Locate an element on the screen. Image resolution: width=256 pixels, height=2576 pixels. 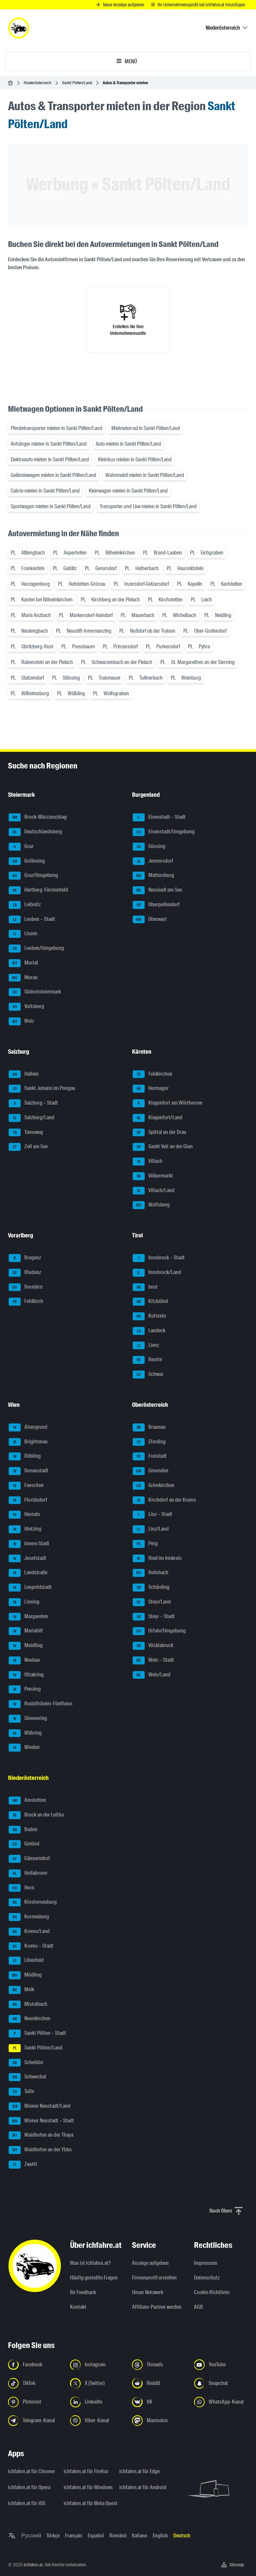
Unser Netzwerk is located at coordinates (147, 2292).